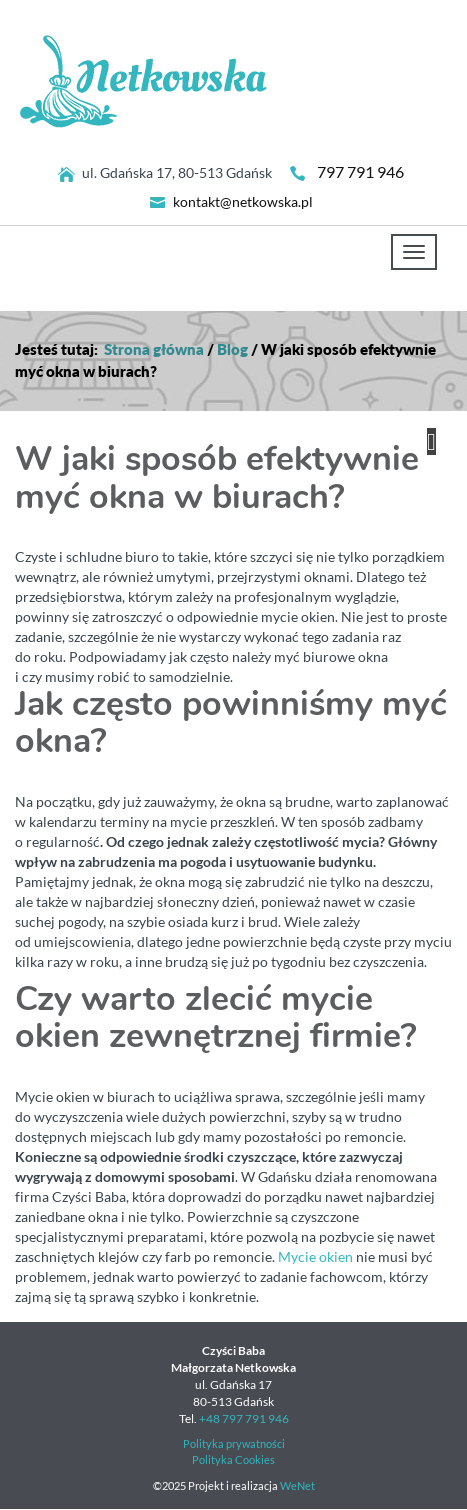 The image size is (467, 1510). What do you see at coordinates (297, 1486) in the screenshot?
I see `WeNet` at bounding box center [297, 1486].